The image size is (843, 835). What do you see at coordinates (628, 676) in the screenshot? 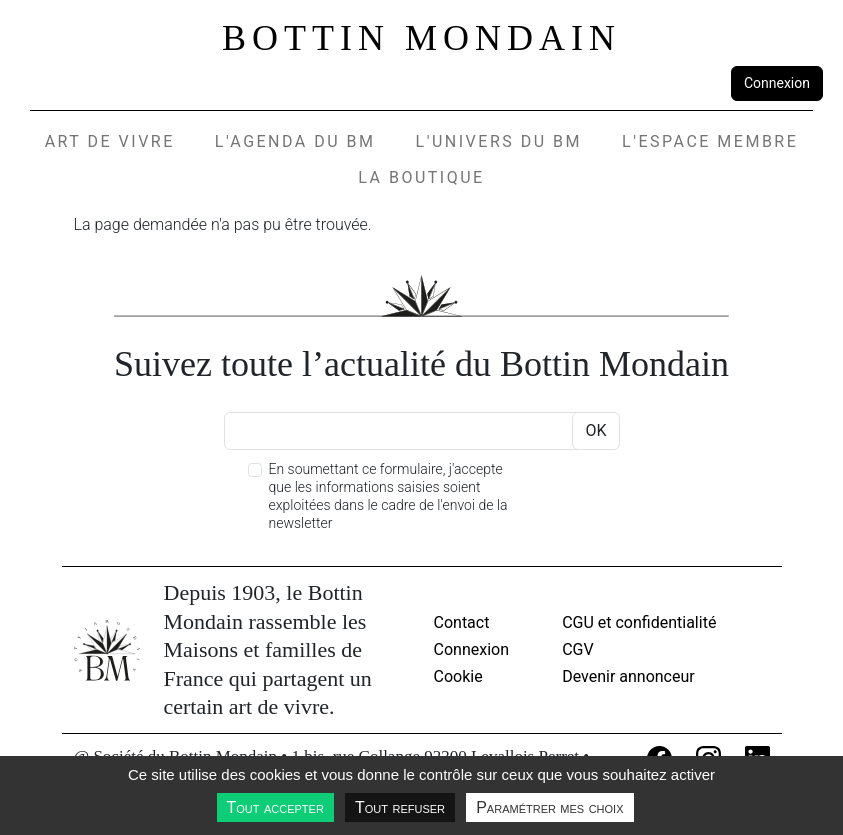
I see `Devenir annonceur` at bounding box center [628, 676].